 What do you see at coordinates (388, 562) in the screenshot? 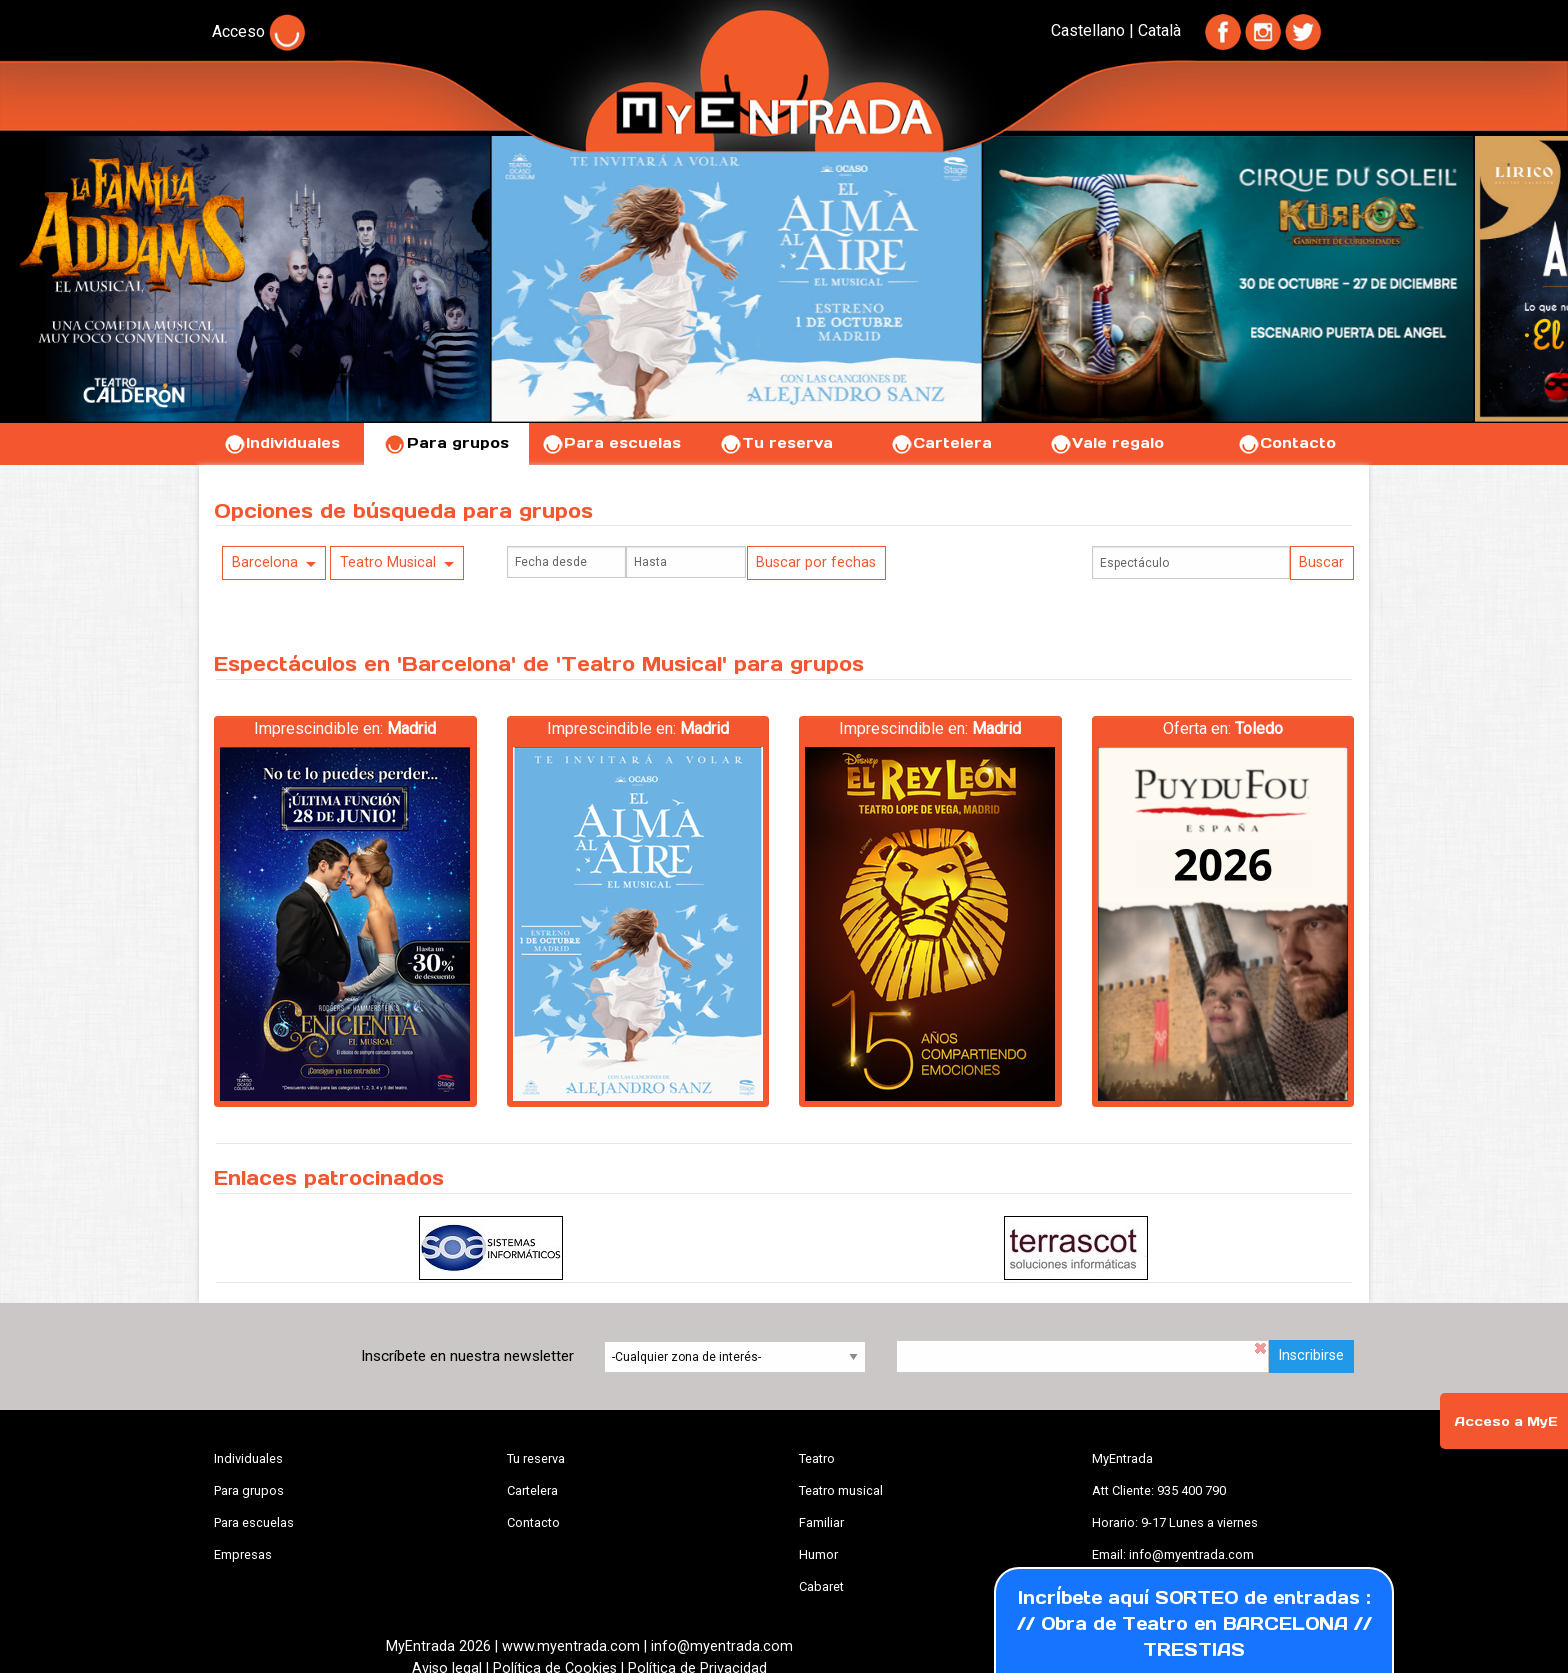
I see `Teatro Musical` at bounding box center [388, 562].